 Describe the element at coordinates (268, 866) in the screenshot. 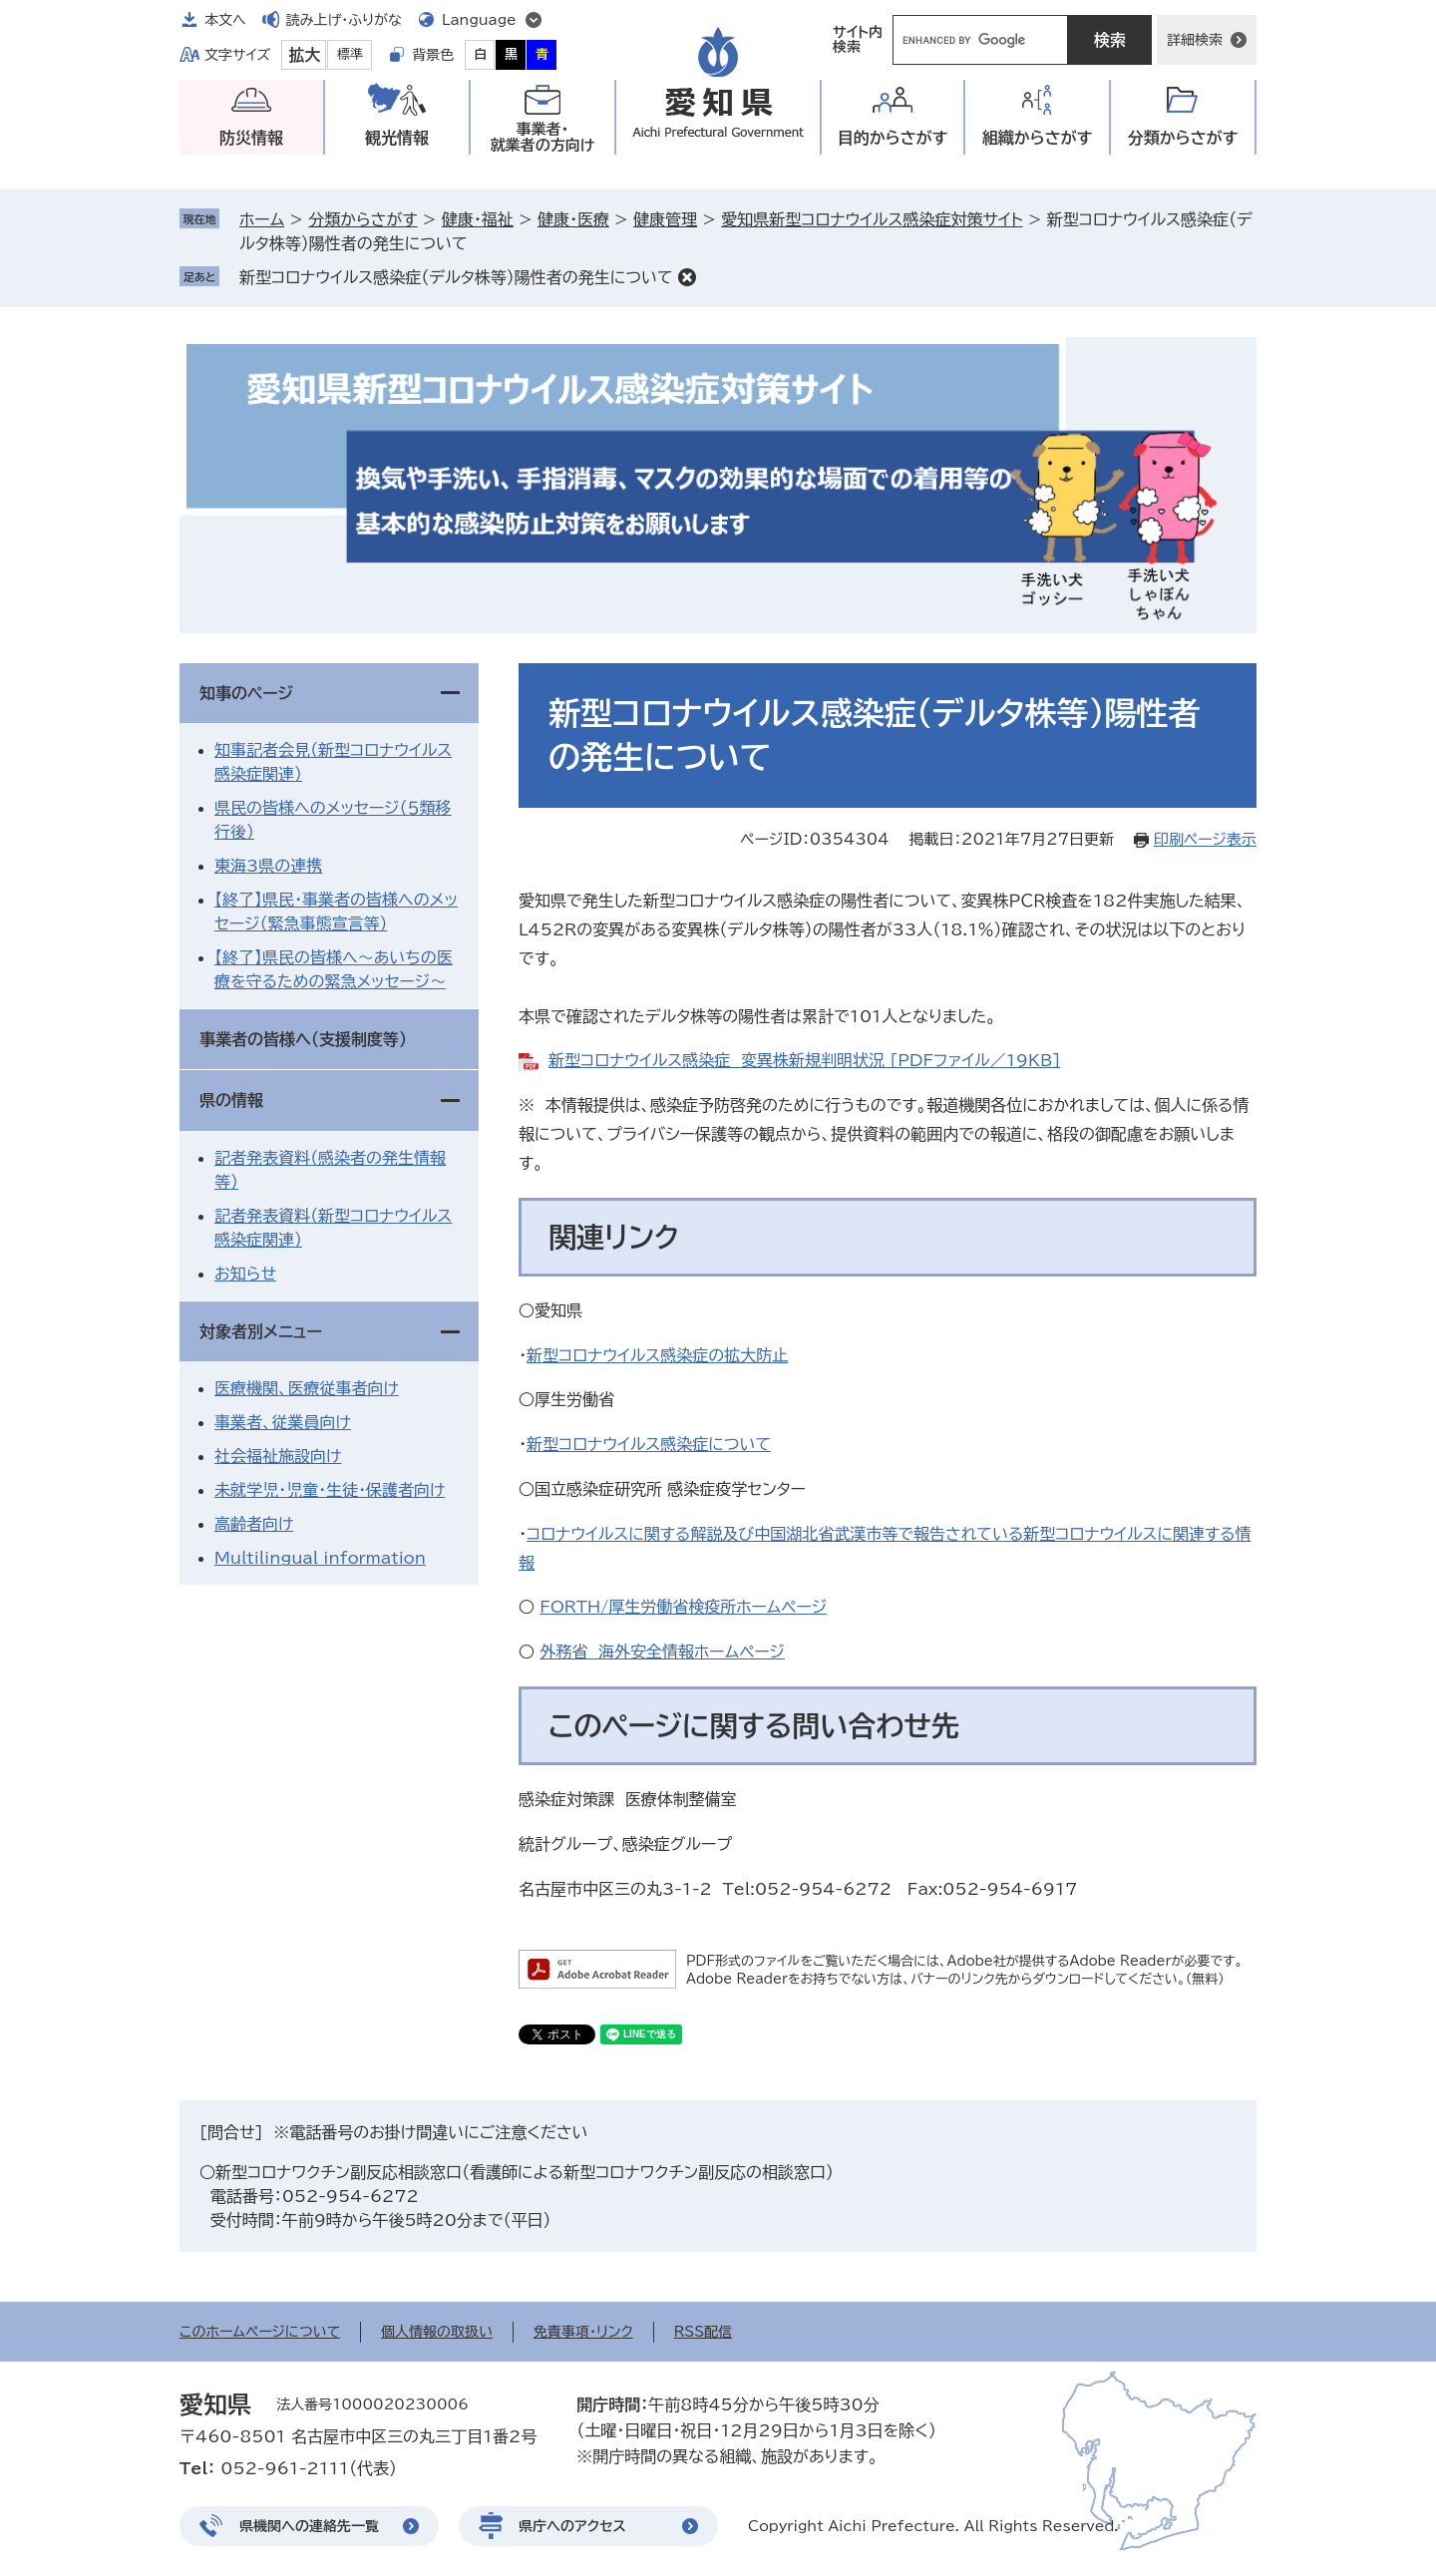

I see `東海3県の連携` at that location.